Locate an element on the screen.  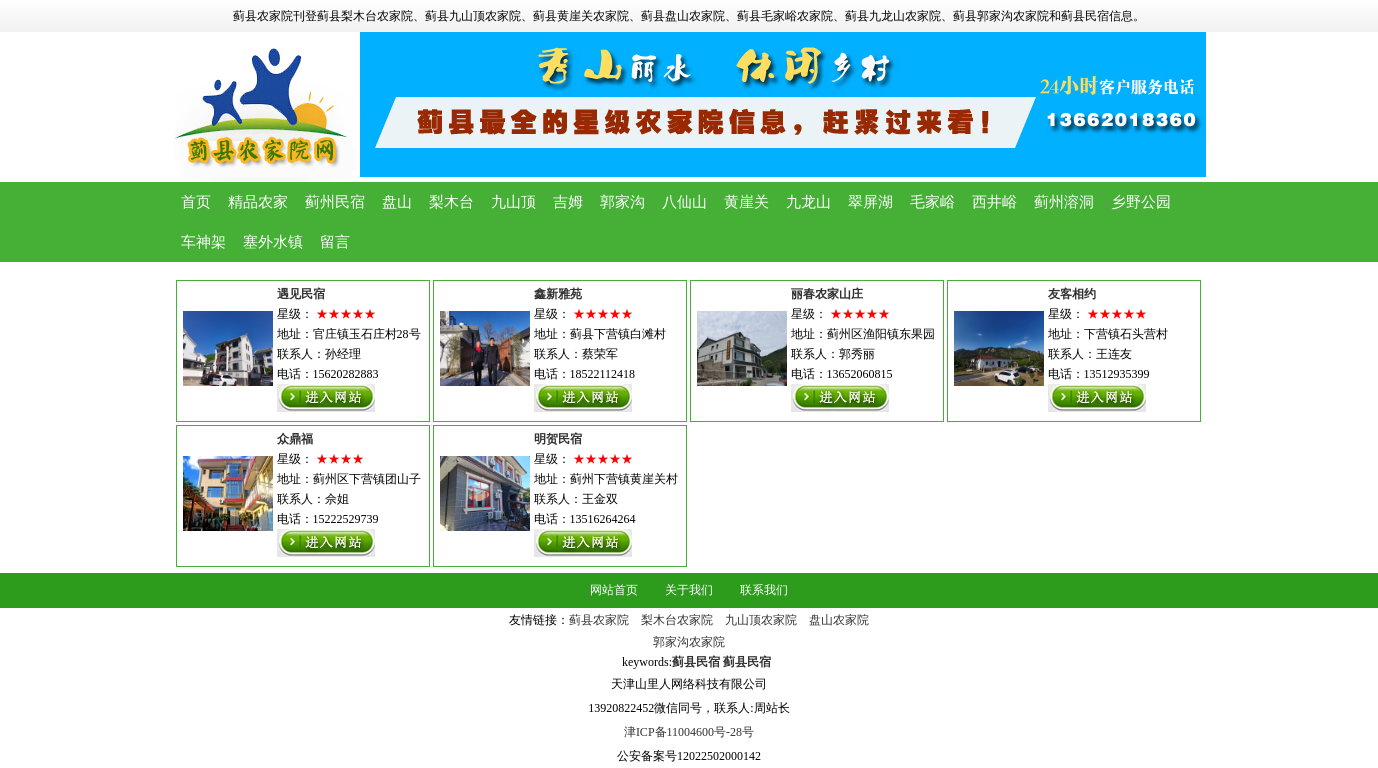
网站首页 is located at coordinates (614, 590).